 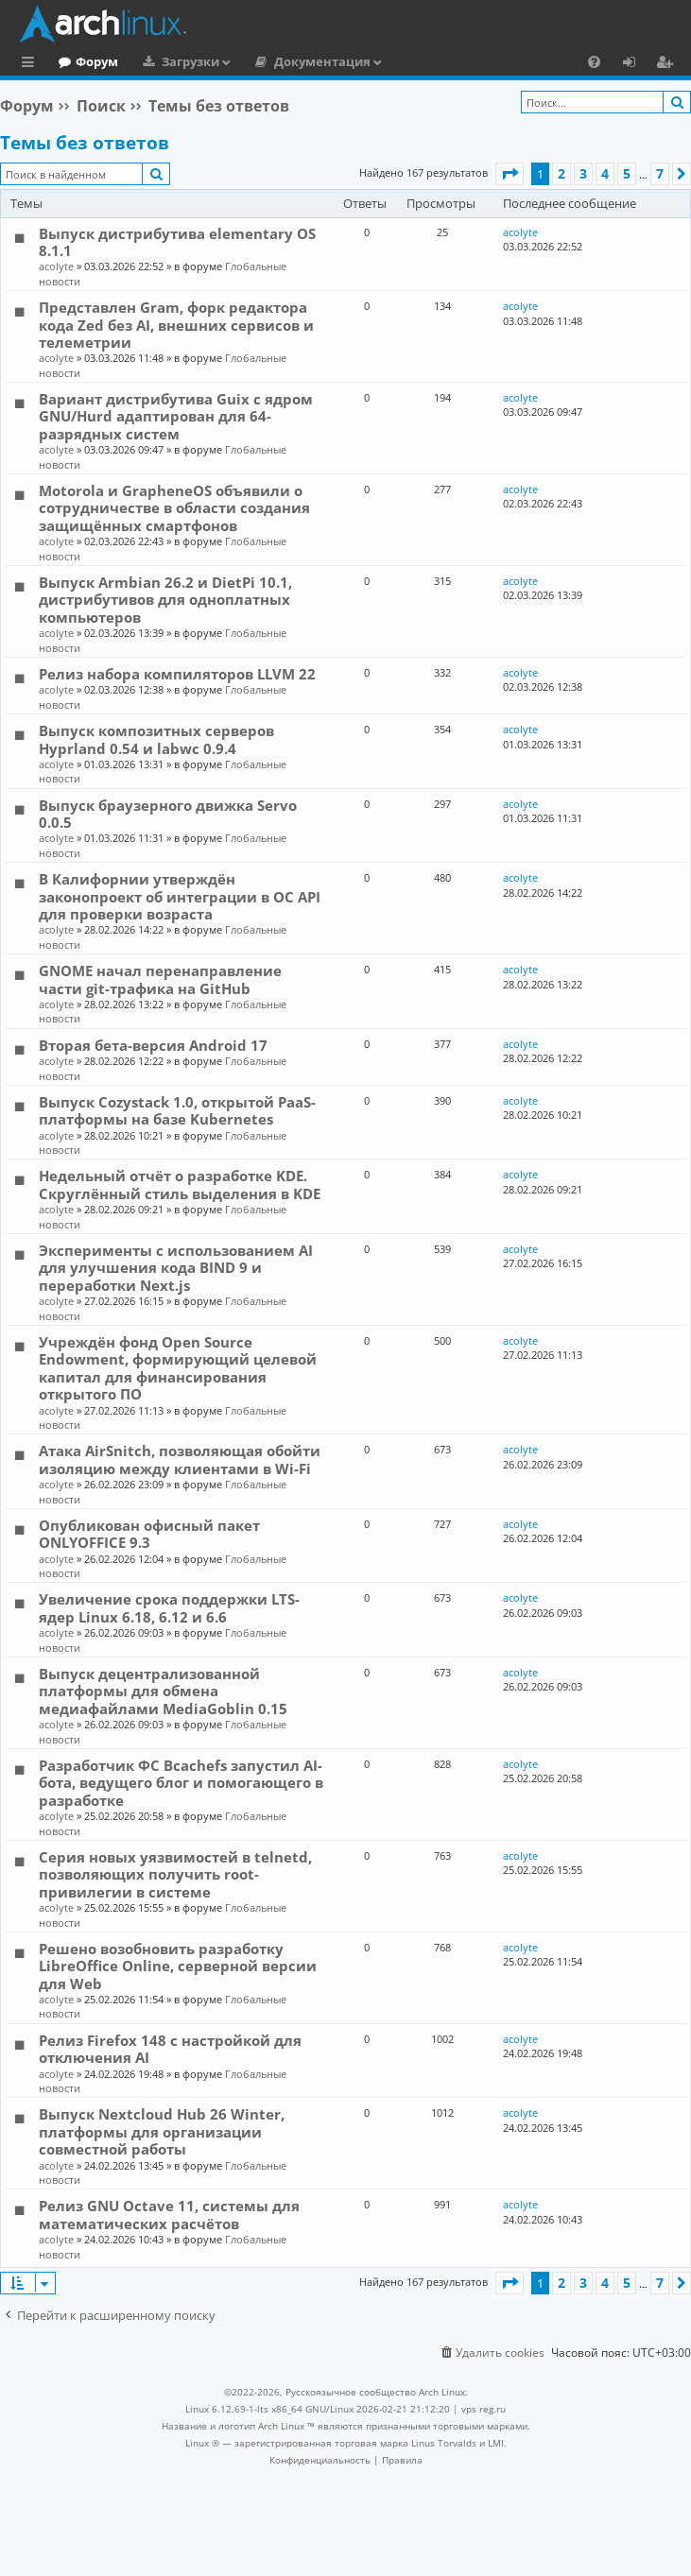 What do you see at coordinates (594, 61) in the screenshot?
I see `[menuitem]` at bounding box center [594, 61].